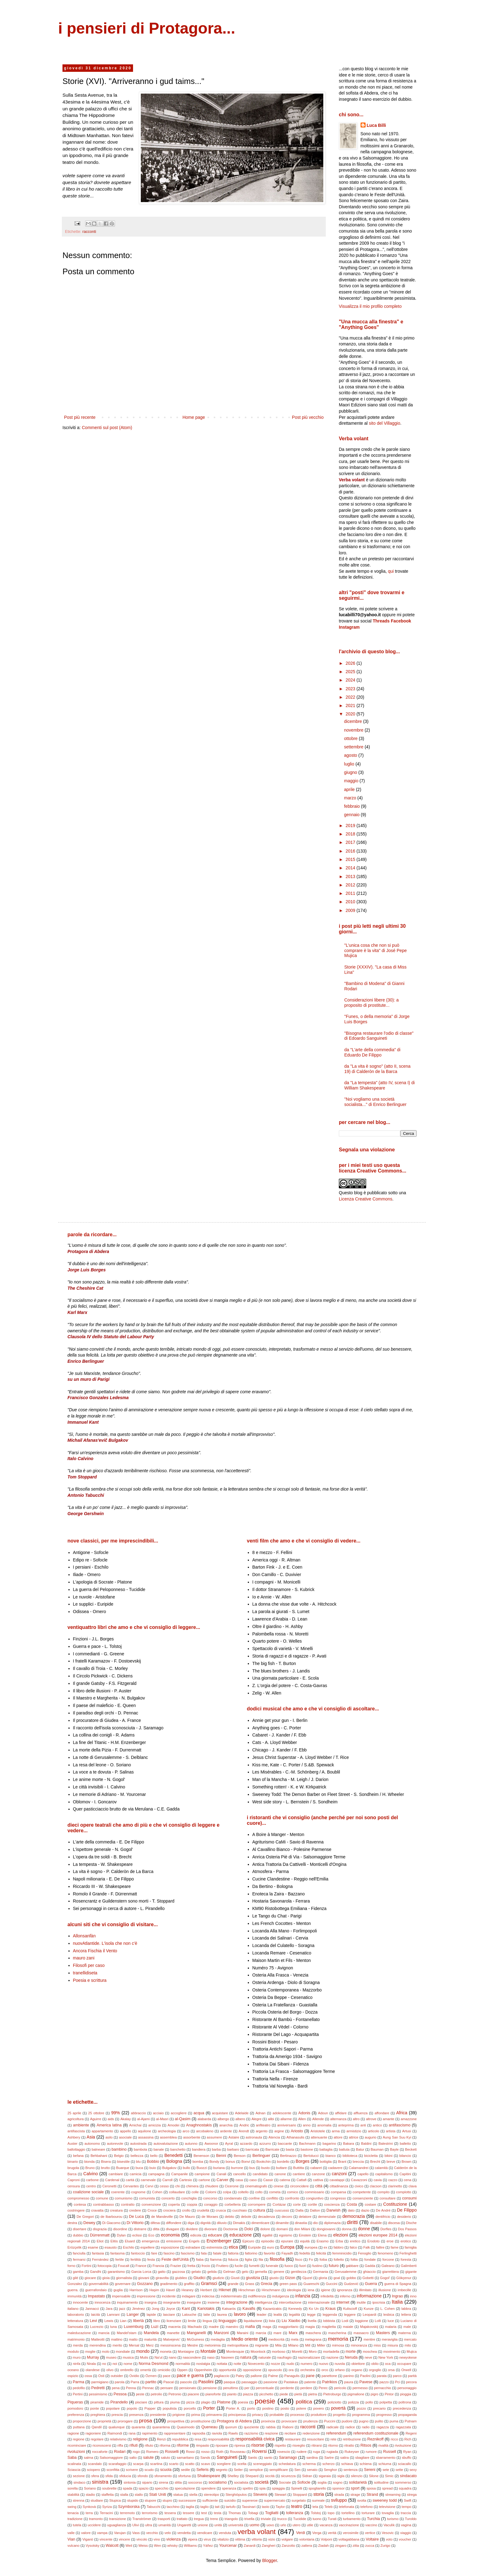  Describe the element at coordinates (383, 2445) in the screenshot. I see `rivalità` at that location.